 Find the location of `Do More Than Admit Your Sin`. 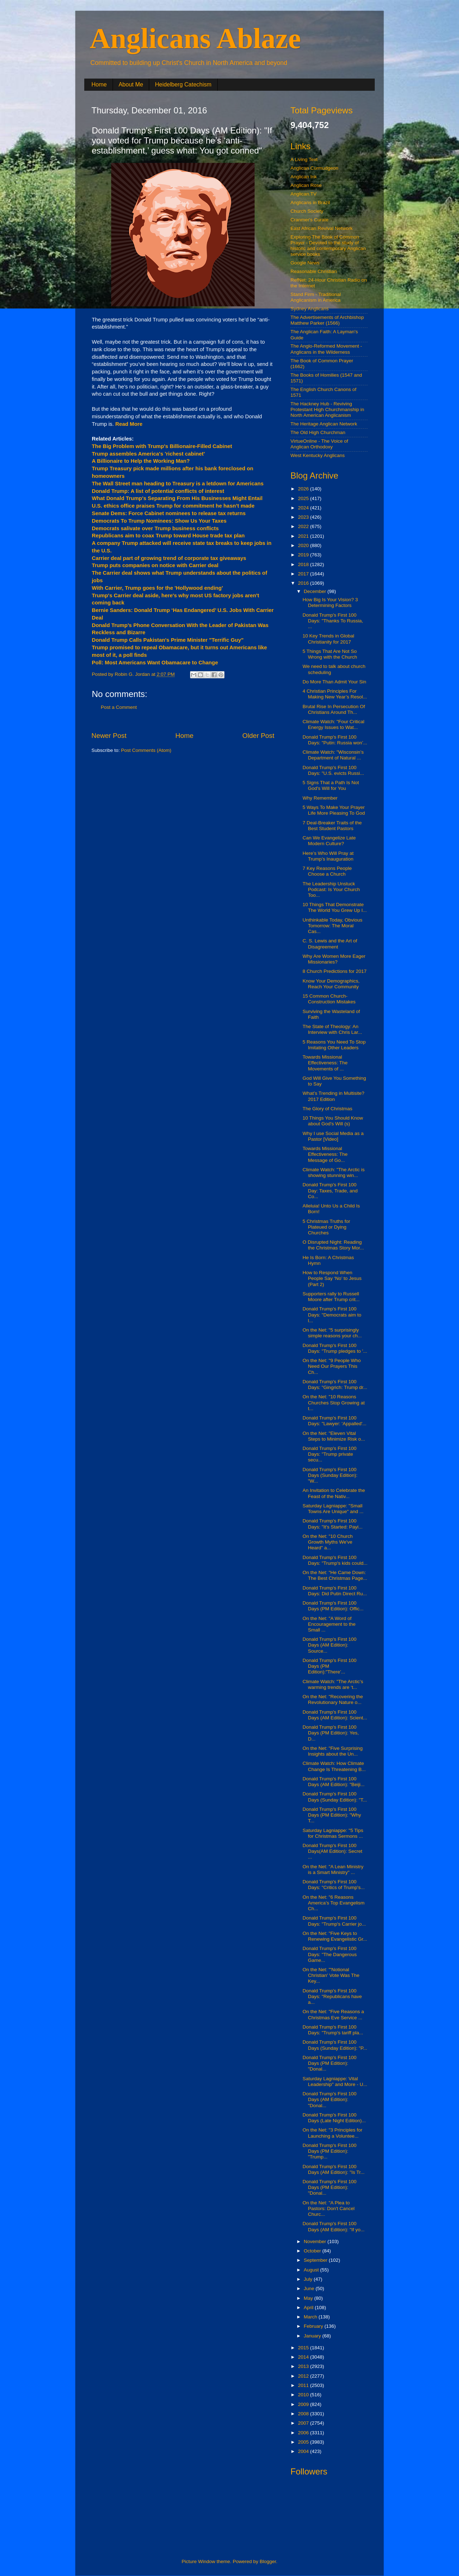

Do More Than Admit Your Sin is located at coordinates (334, 681).